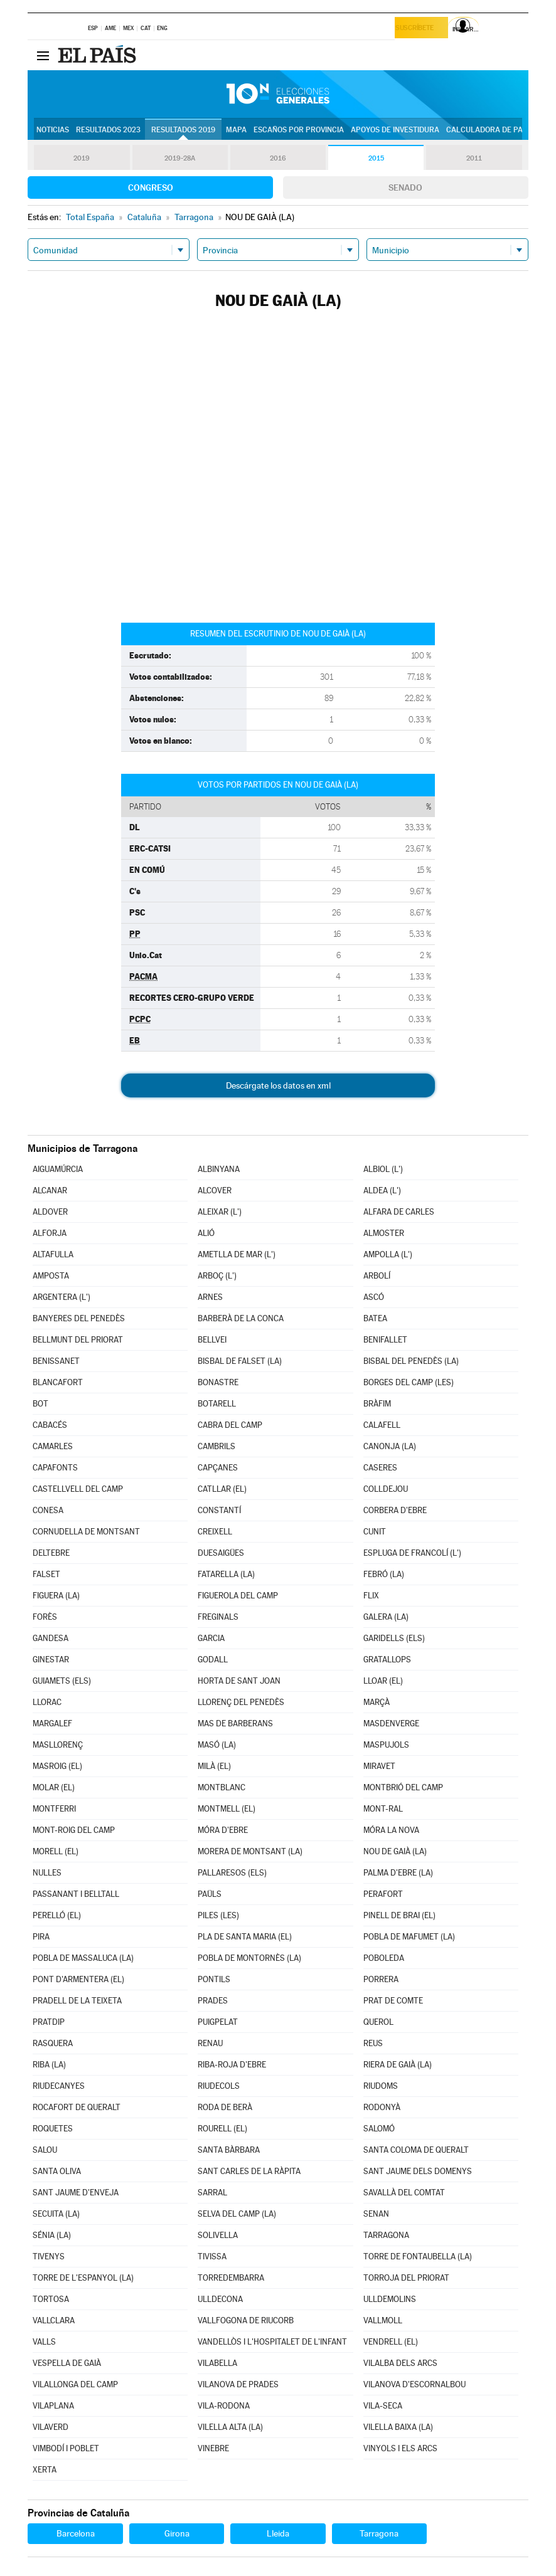 Image resolution: width=556 pixels, height=2576 pixels. Describe the element at coordinates (241, 1318) in the screenshot. I see `BARBERÀ DE LA CONCA` at that location.